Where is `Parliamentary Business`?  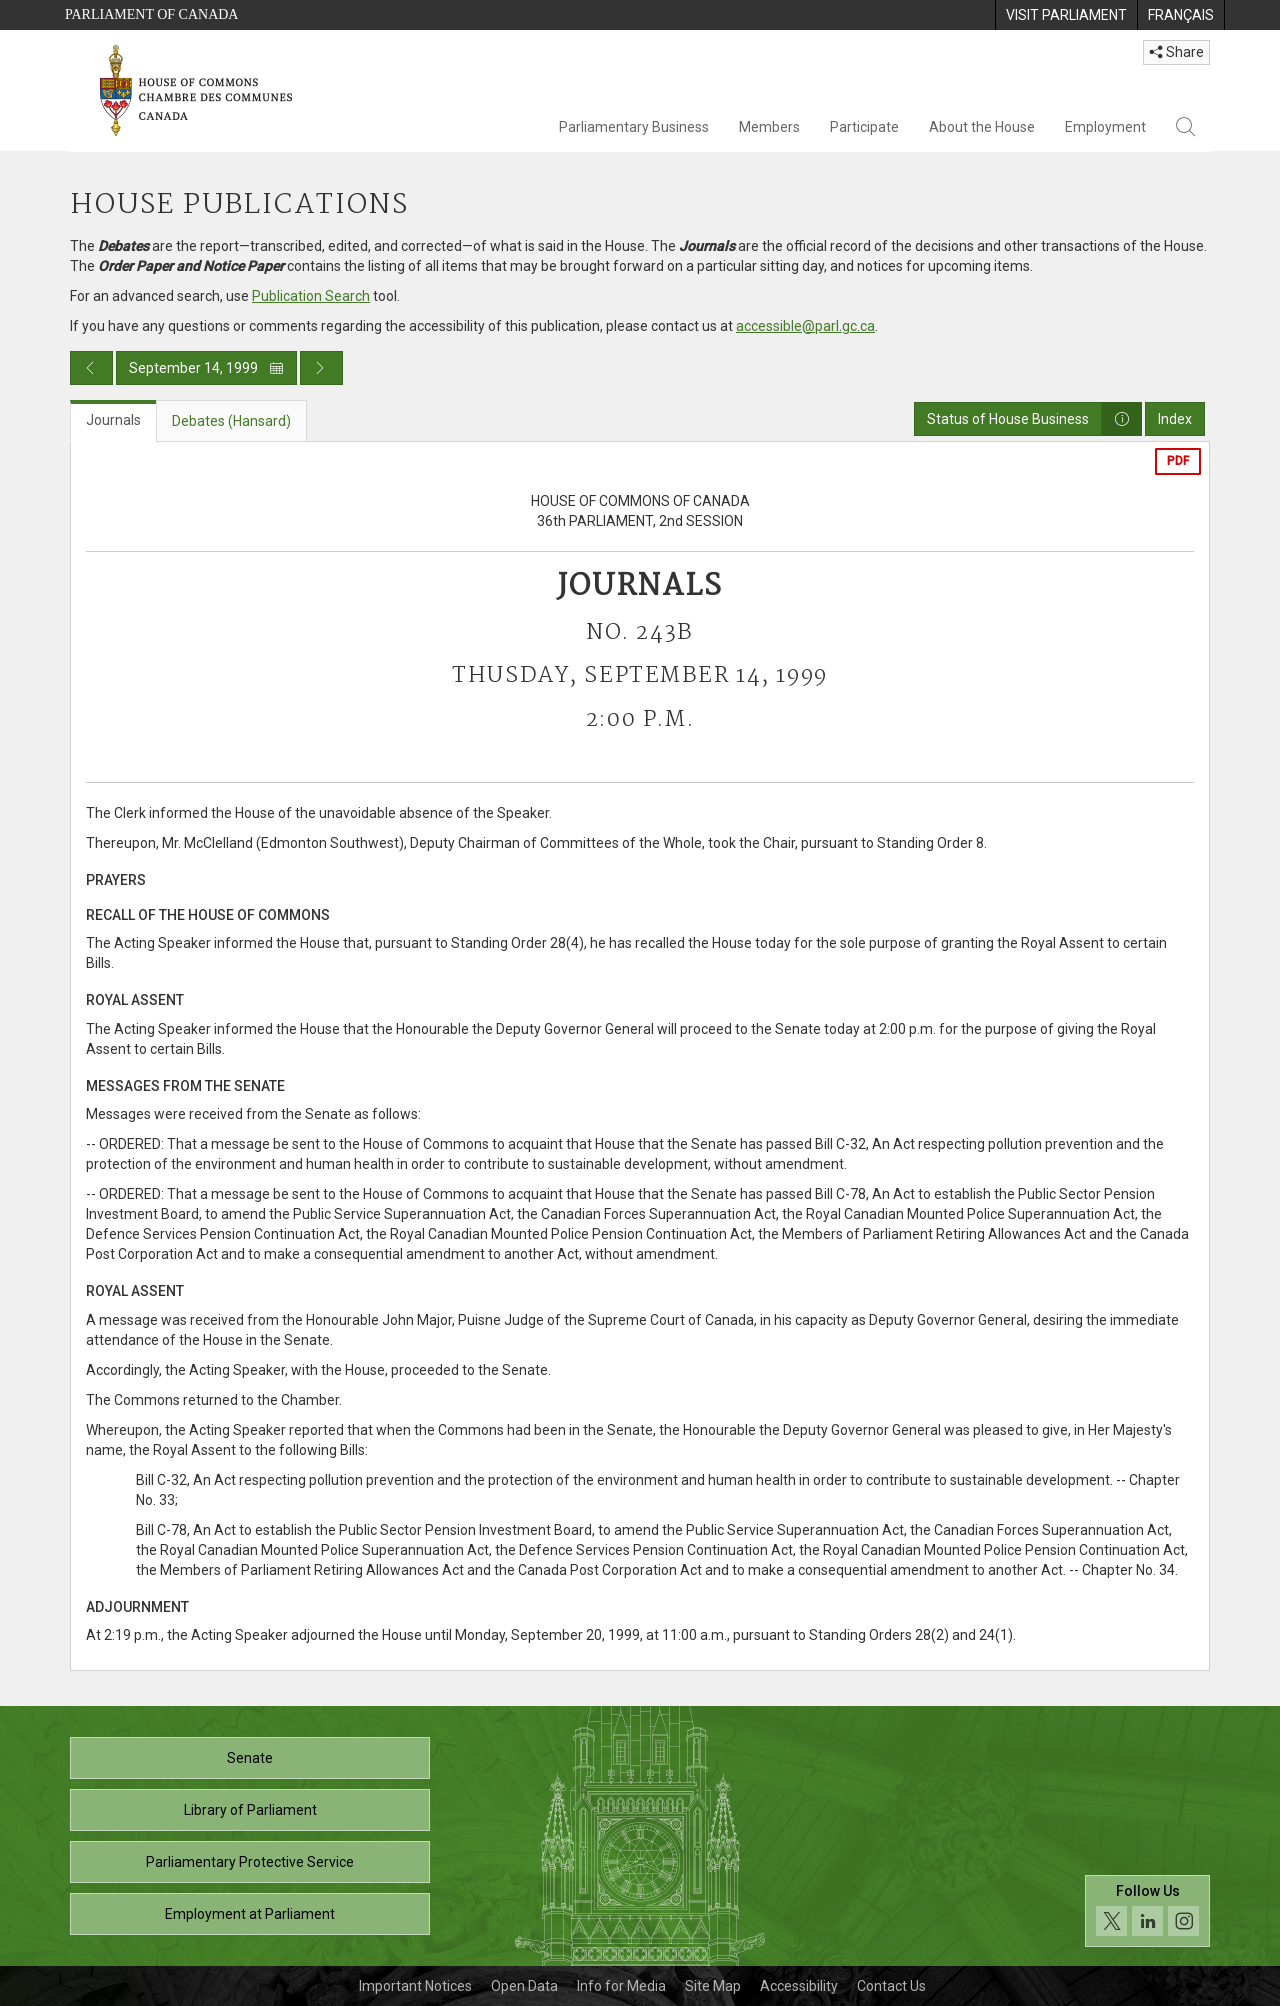 Parliamentary Business is located at coordinates (634, 127).